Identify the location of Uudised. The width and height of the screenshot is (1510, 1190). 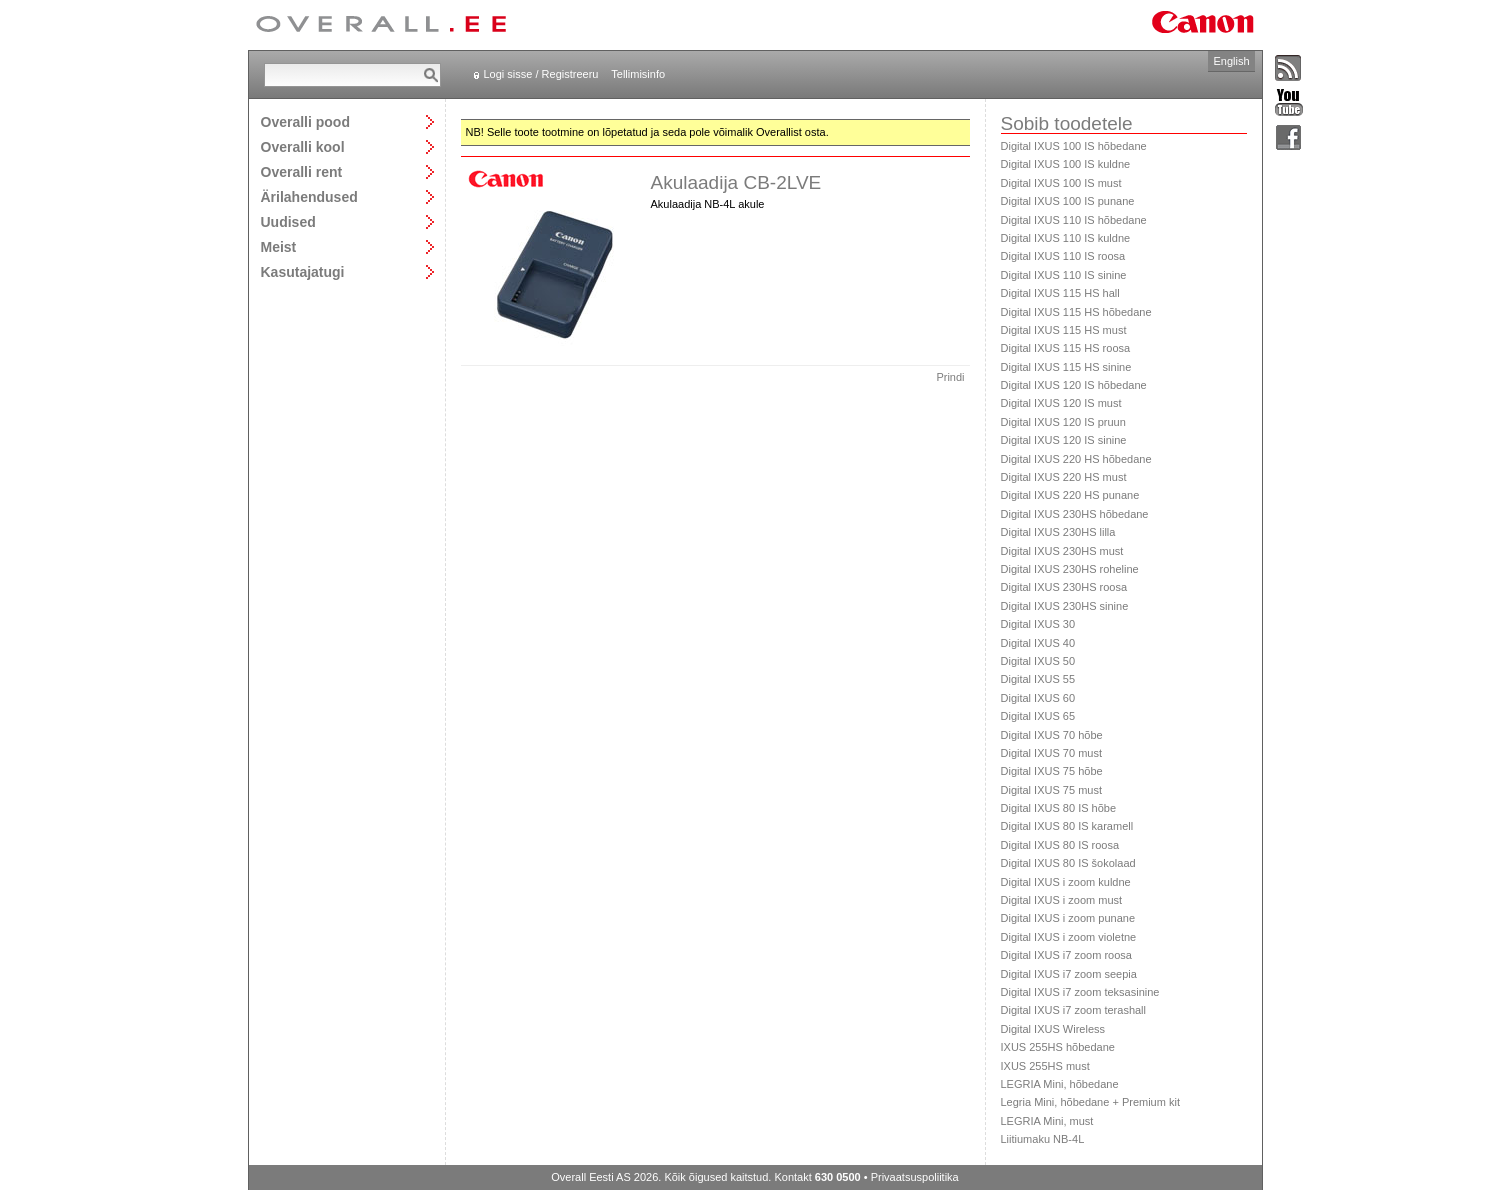
(288, 221).